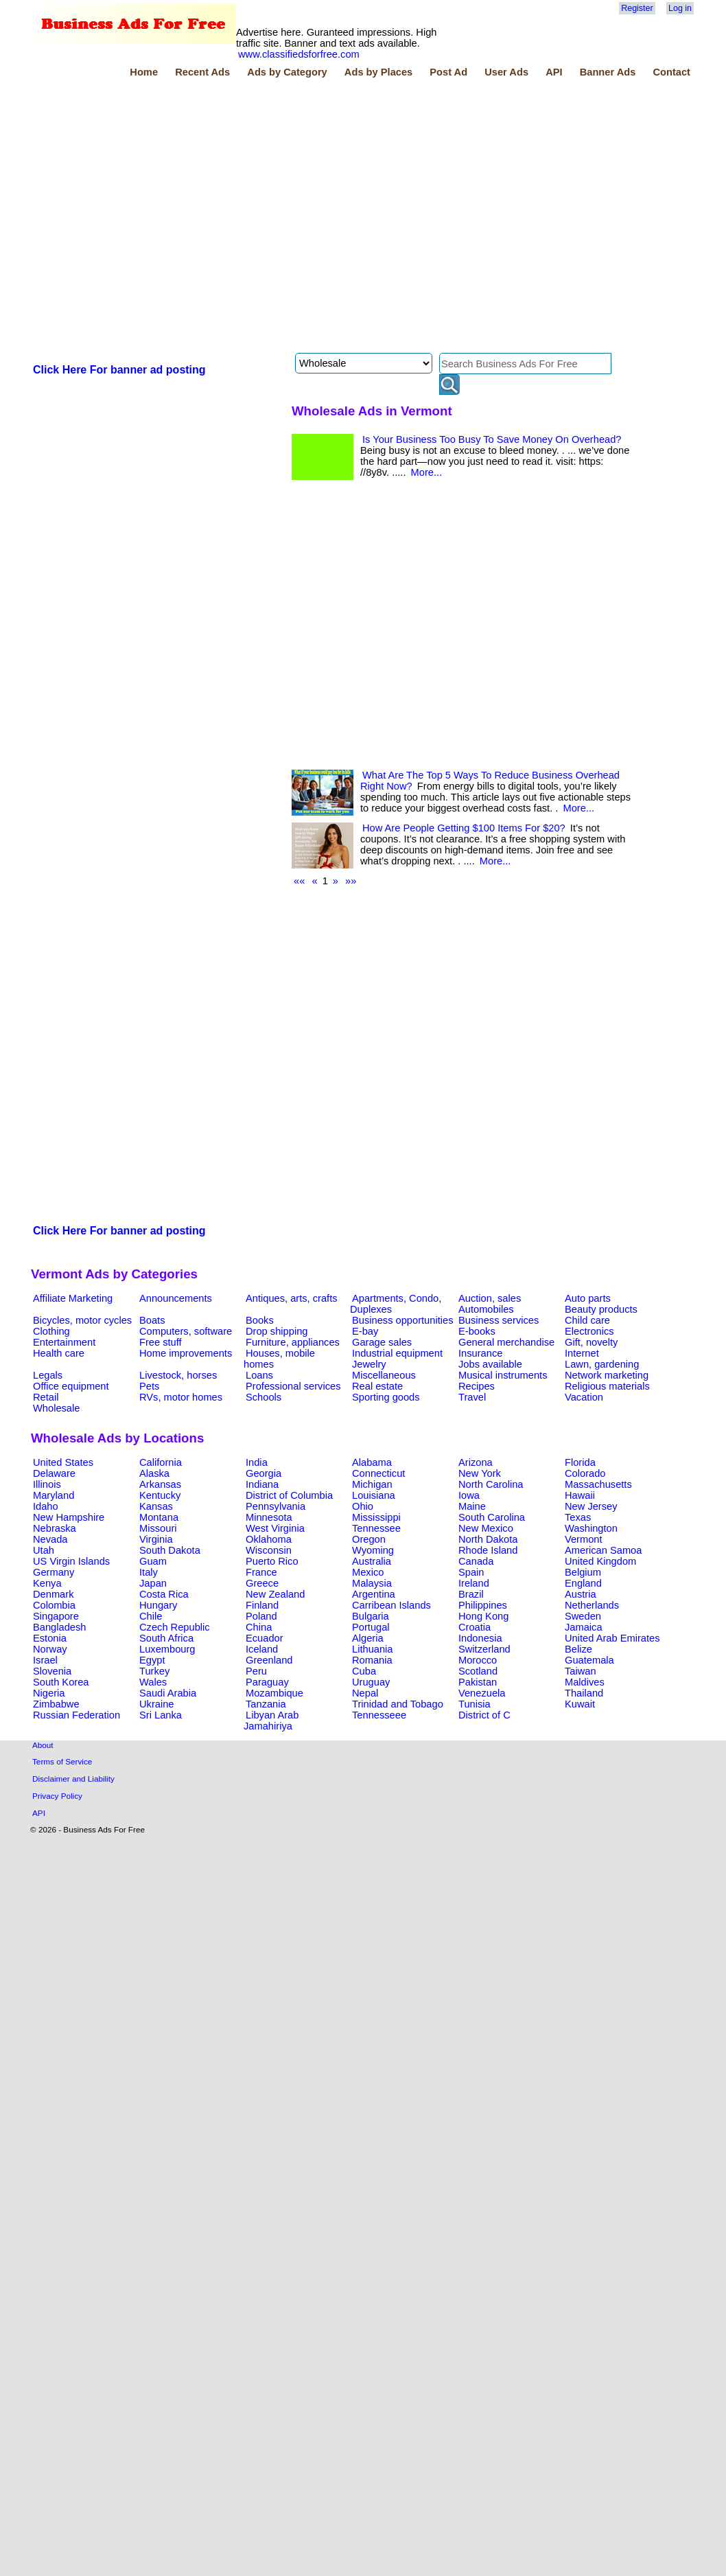 The width and height of the screenshot is (726, 2576). I want to click on Tanzania, so click(266, 1704).